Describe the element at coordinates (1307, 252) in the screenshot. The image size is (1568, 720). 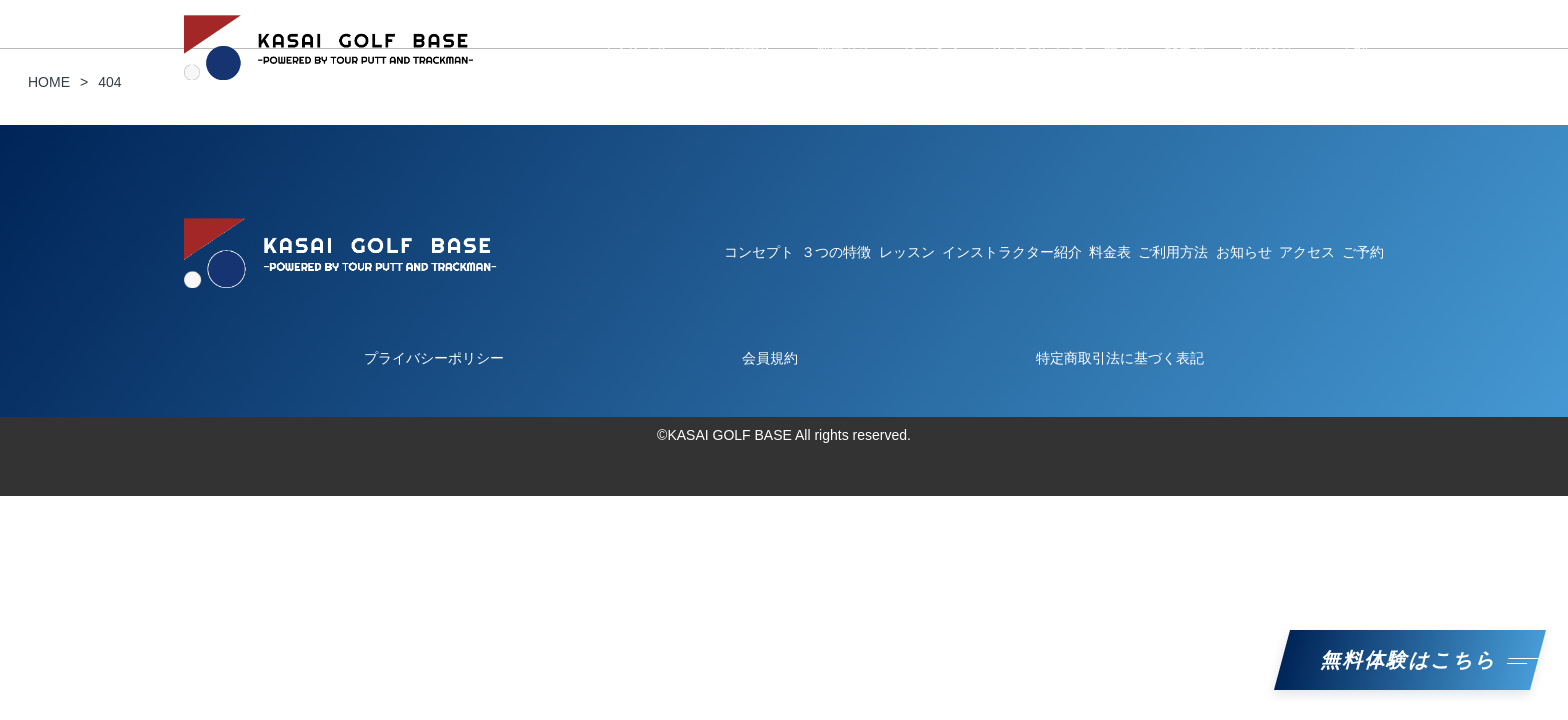
I see `アクセス` at that location.